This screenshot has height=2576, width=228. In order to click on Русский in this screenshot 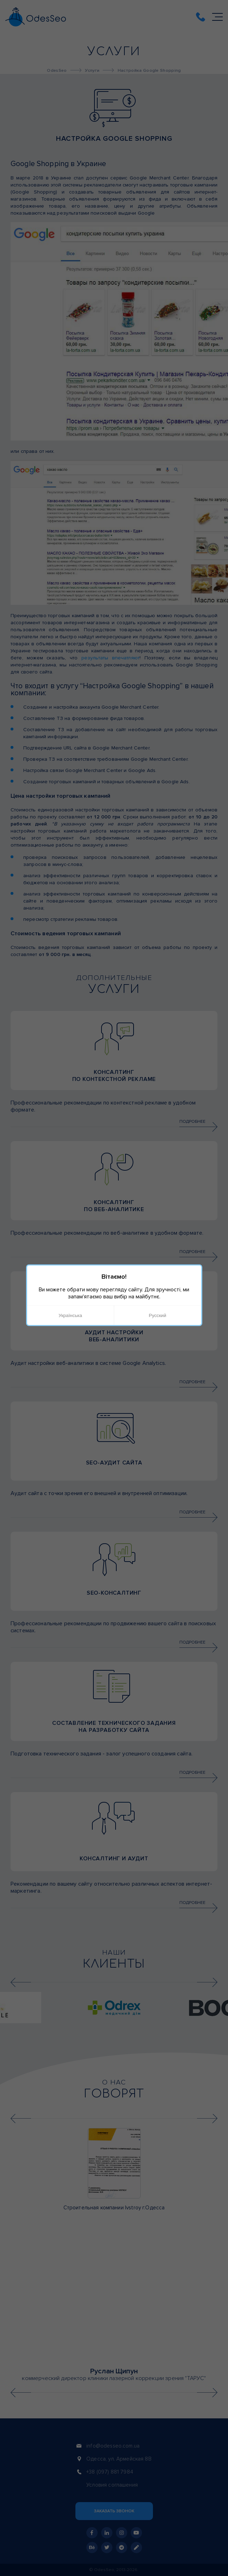, I will do `click(157, 1315)`.